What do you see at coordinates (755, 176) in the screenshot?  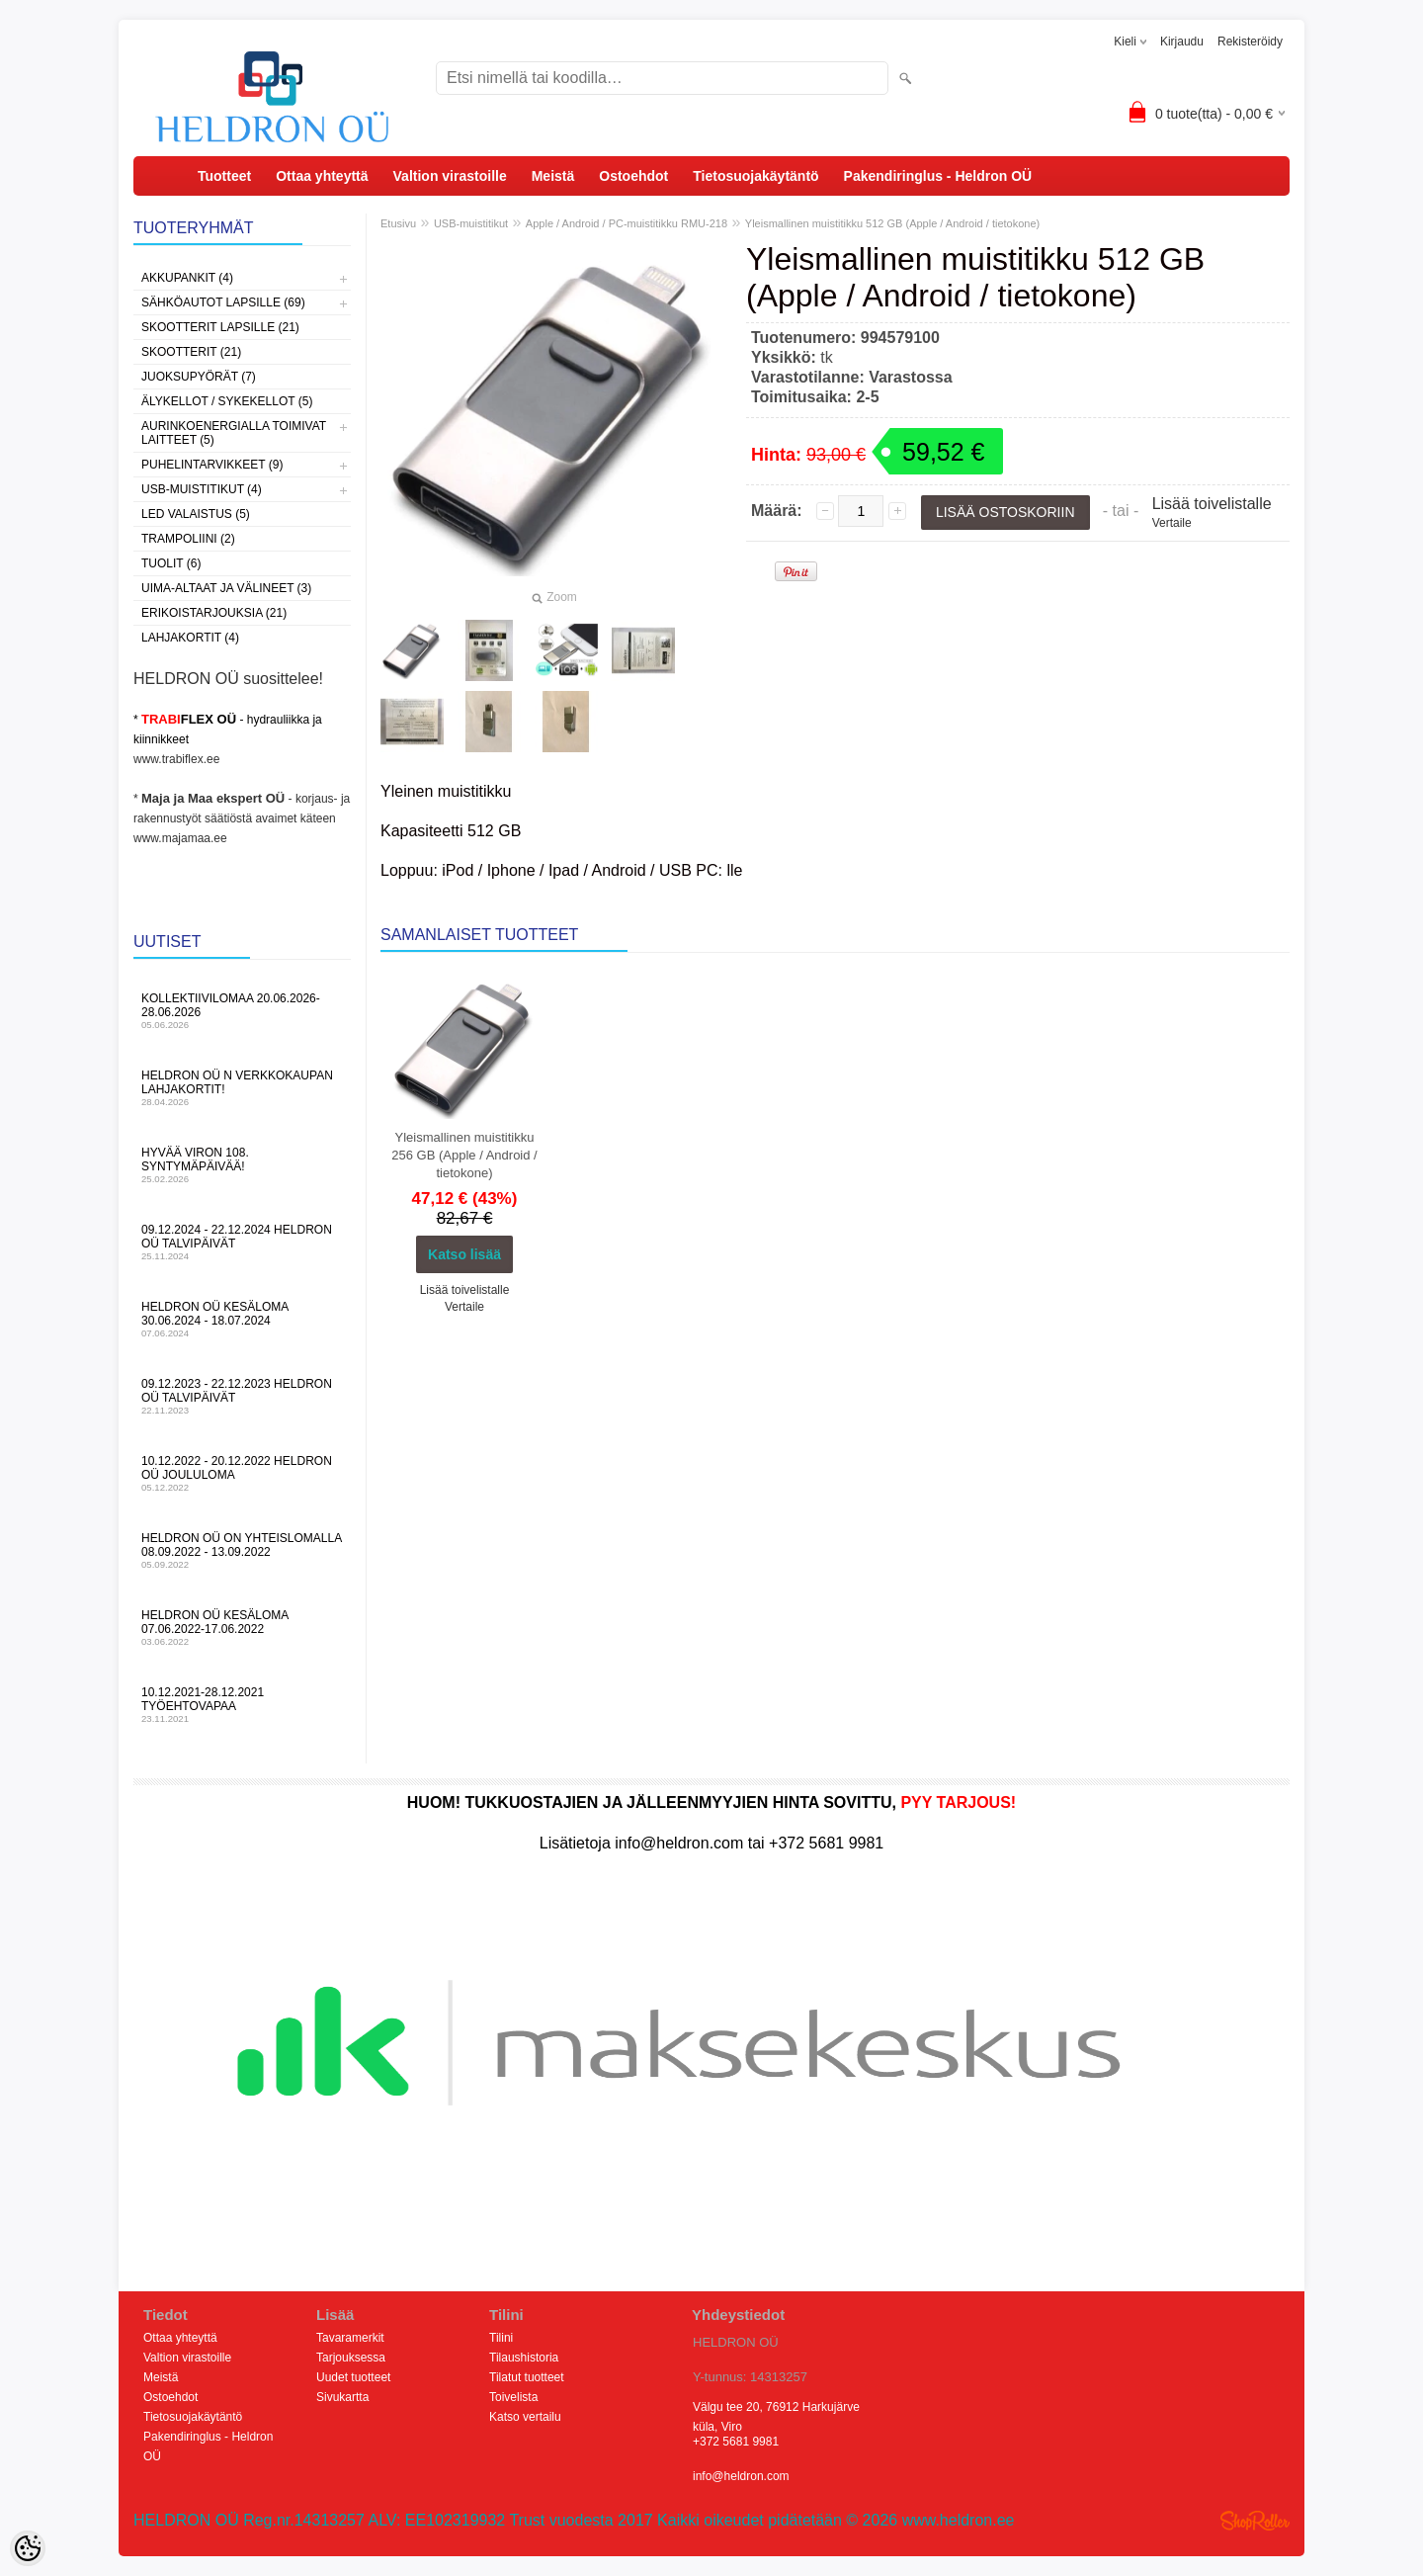 I see `Tietosuojakäytäntö` at bounding box center [755, 176].